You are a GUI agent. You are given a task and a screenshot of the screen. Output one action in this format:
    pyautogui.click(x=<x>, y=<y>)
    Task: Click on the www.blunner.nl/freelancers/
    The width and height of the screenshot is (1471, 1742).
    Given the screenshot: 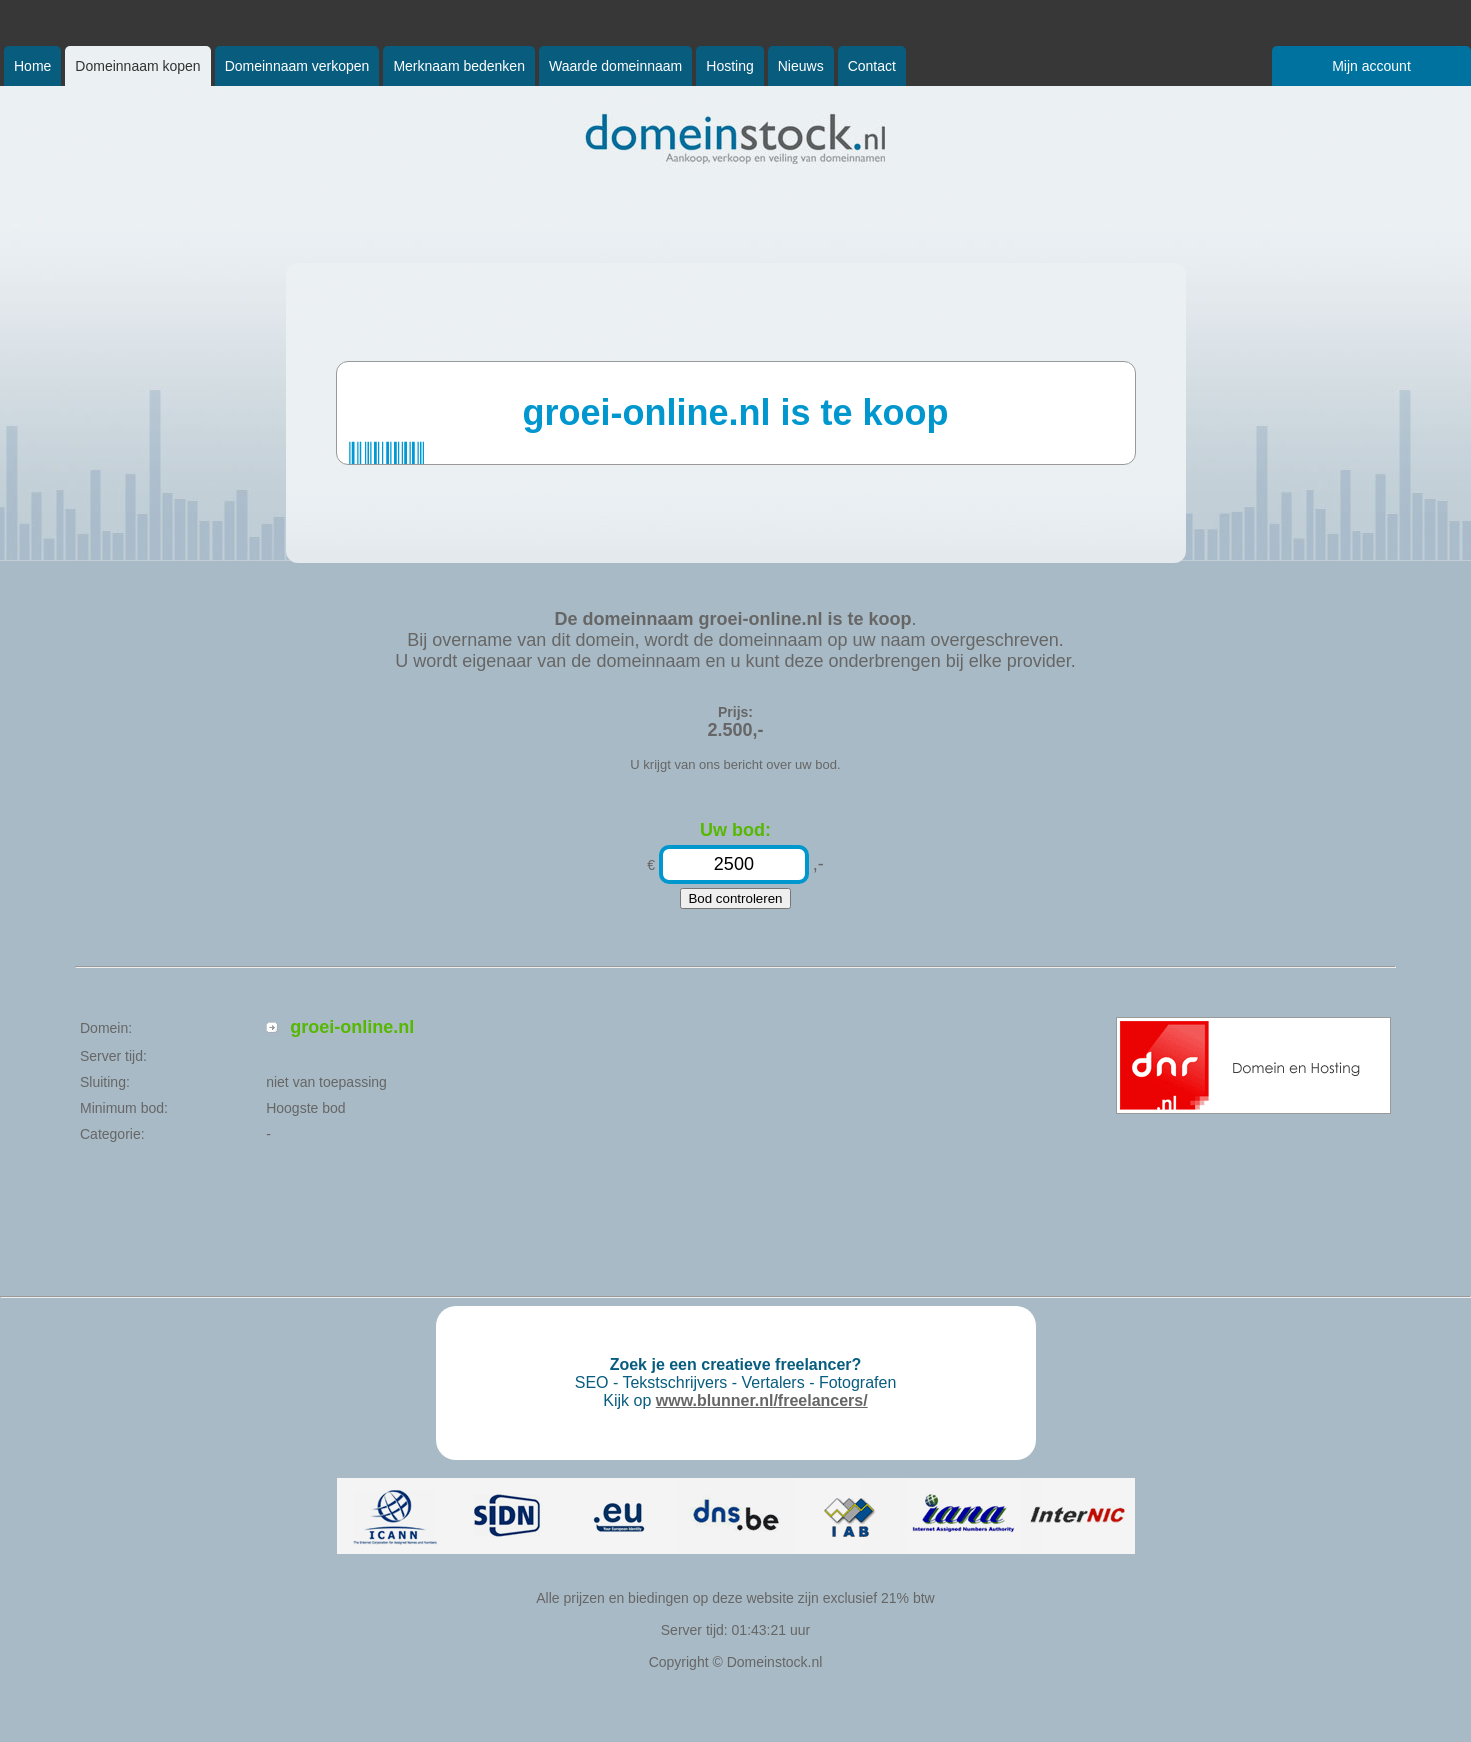 What is the action you would take?
    pyautogui.click(x=762, y=1400)
    